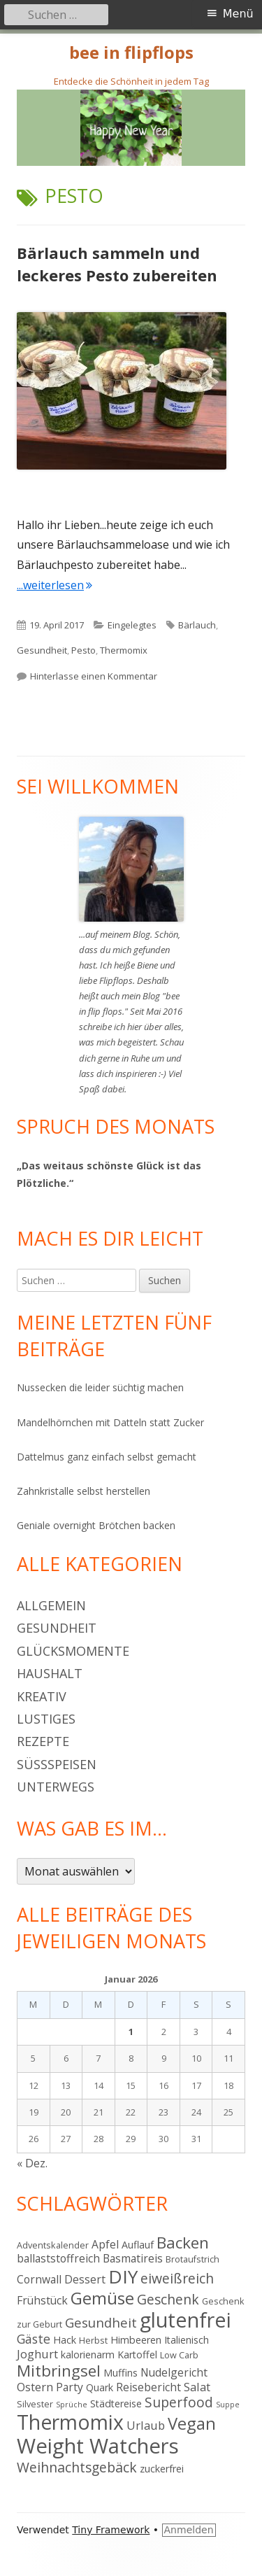  I want to click on Weihnachtsgebäck [Weihnachtsgebäck (10 Einträge)], so click(77, 2467).